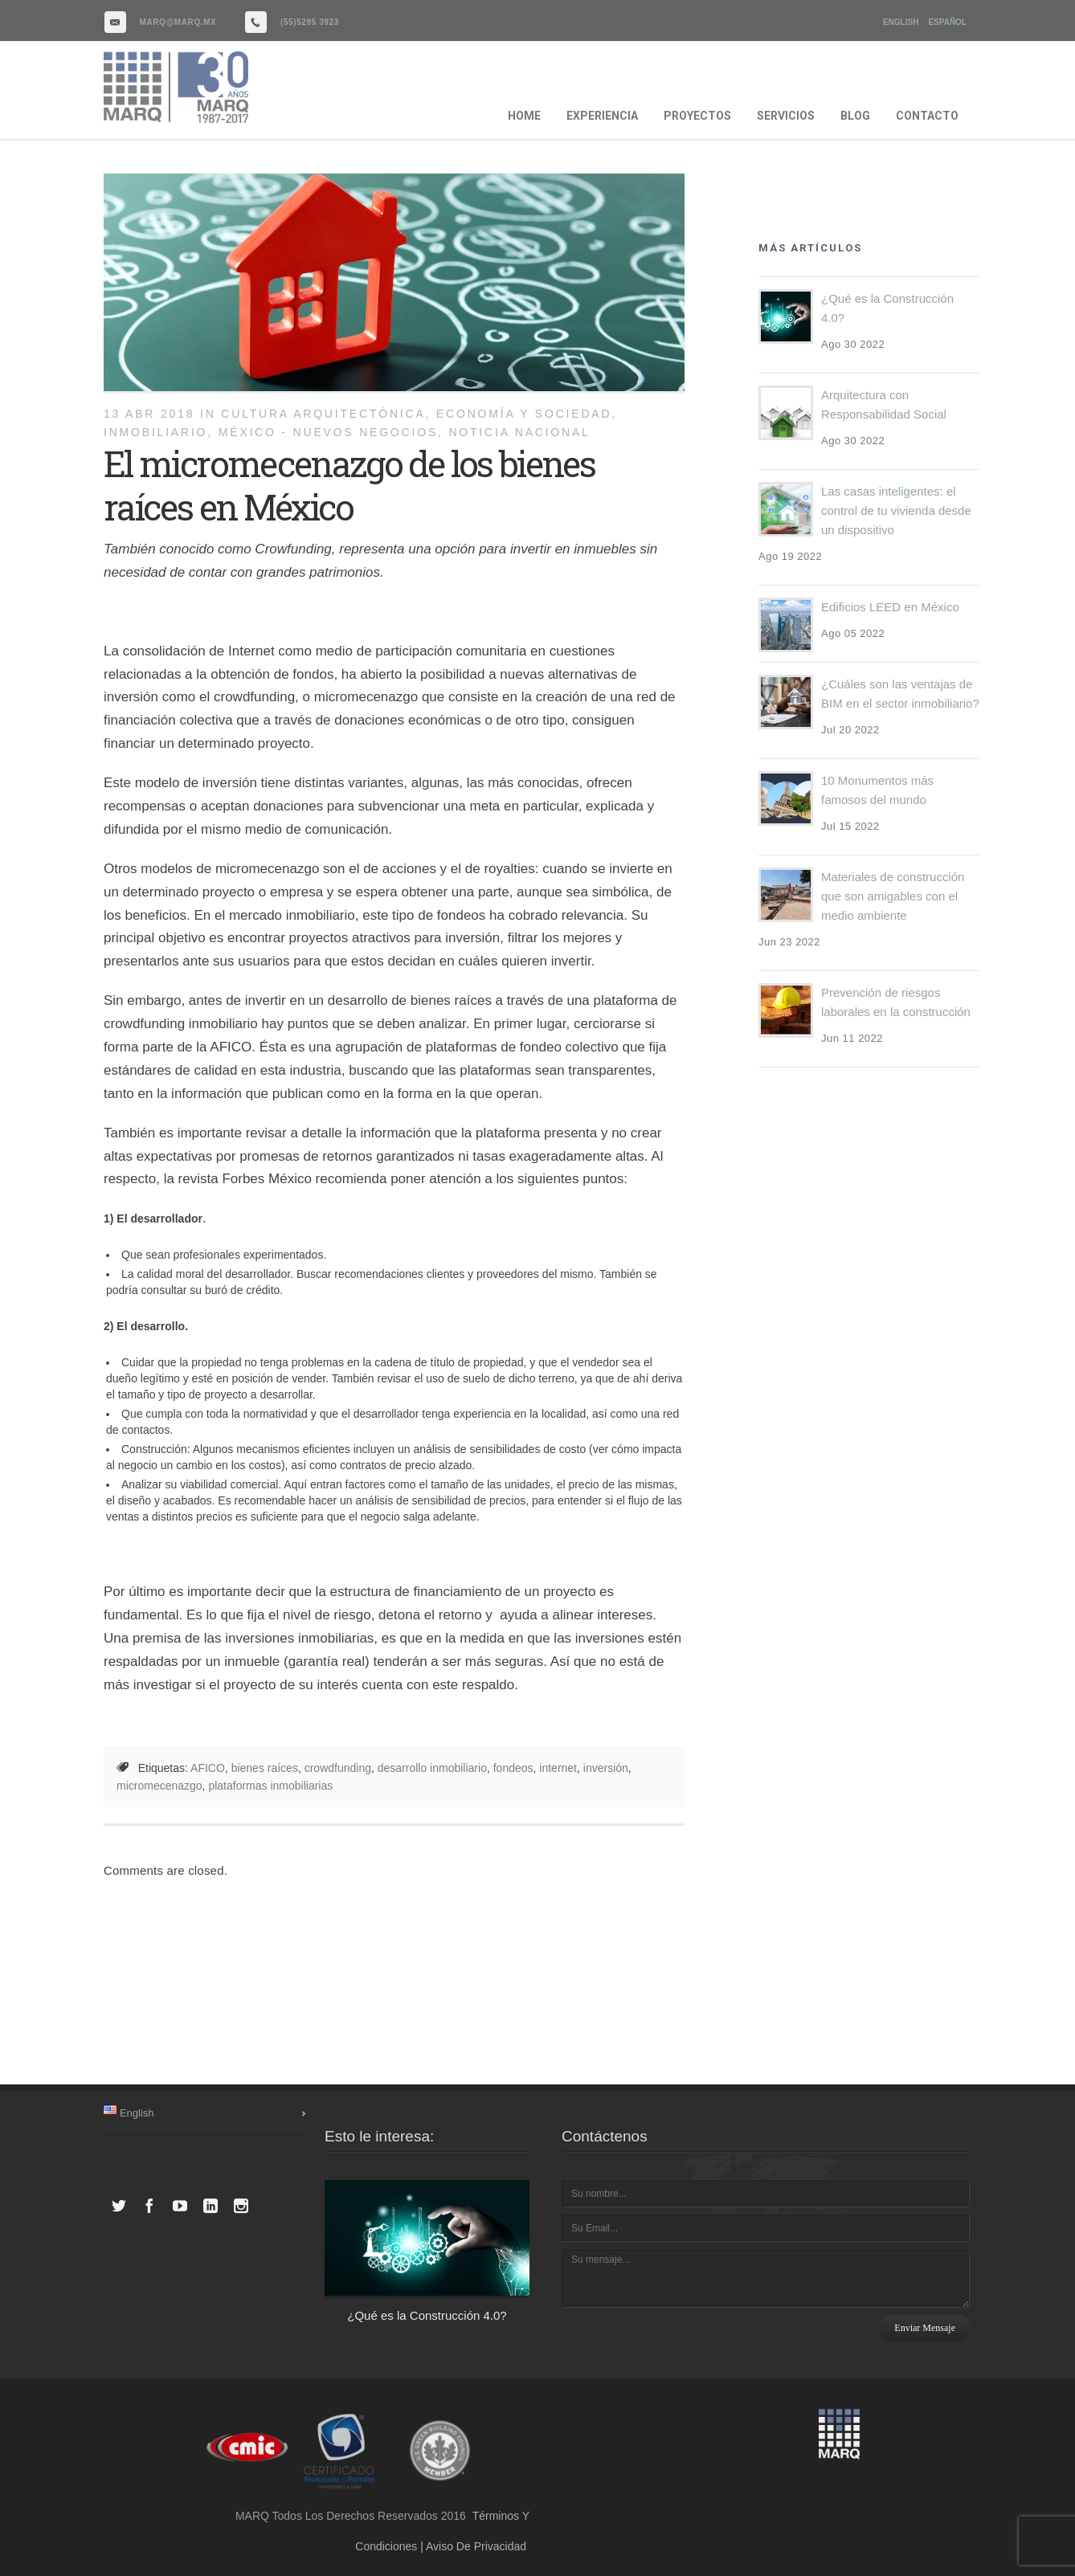 The image size is (1075, 2576). What do you see at coordinates (890, 607) in the screenshot?
I see `Edificios LEED en México` at bounding box center [890, 607].